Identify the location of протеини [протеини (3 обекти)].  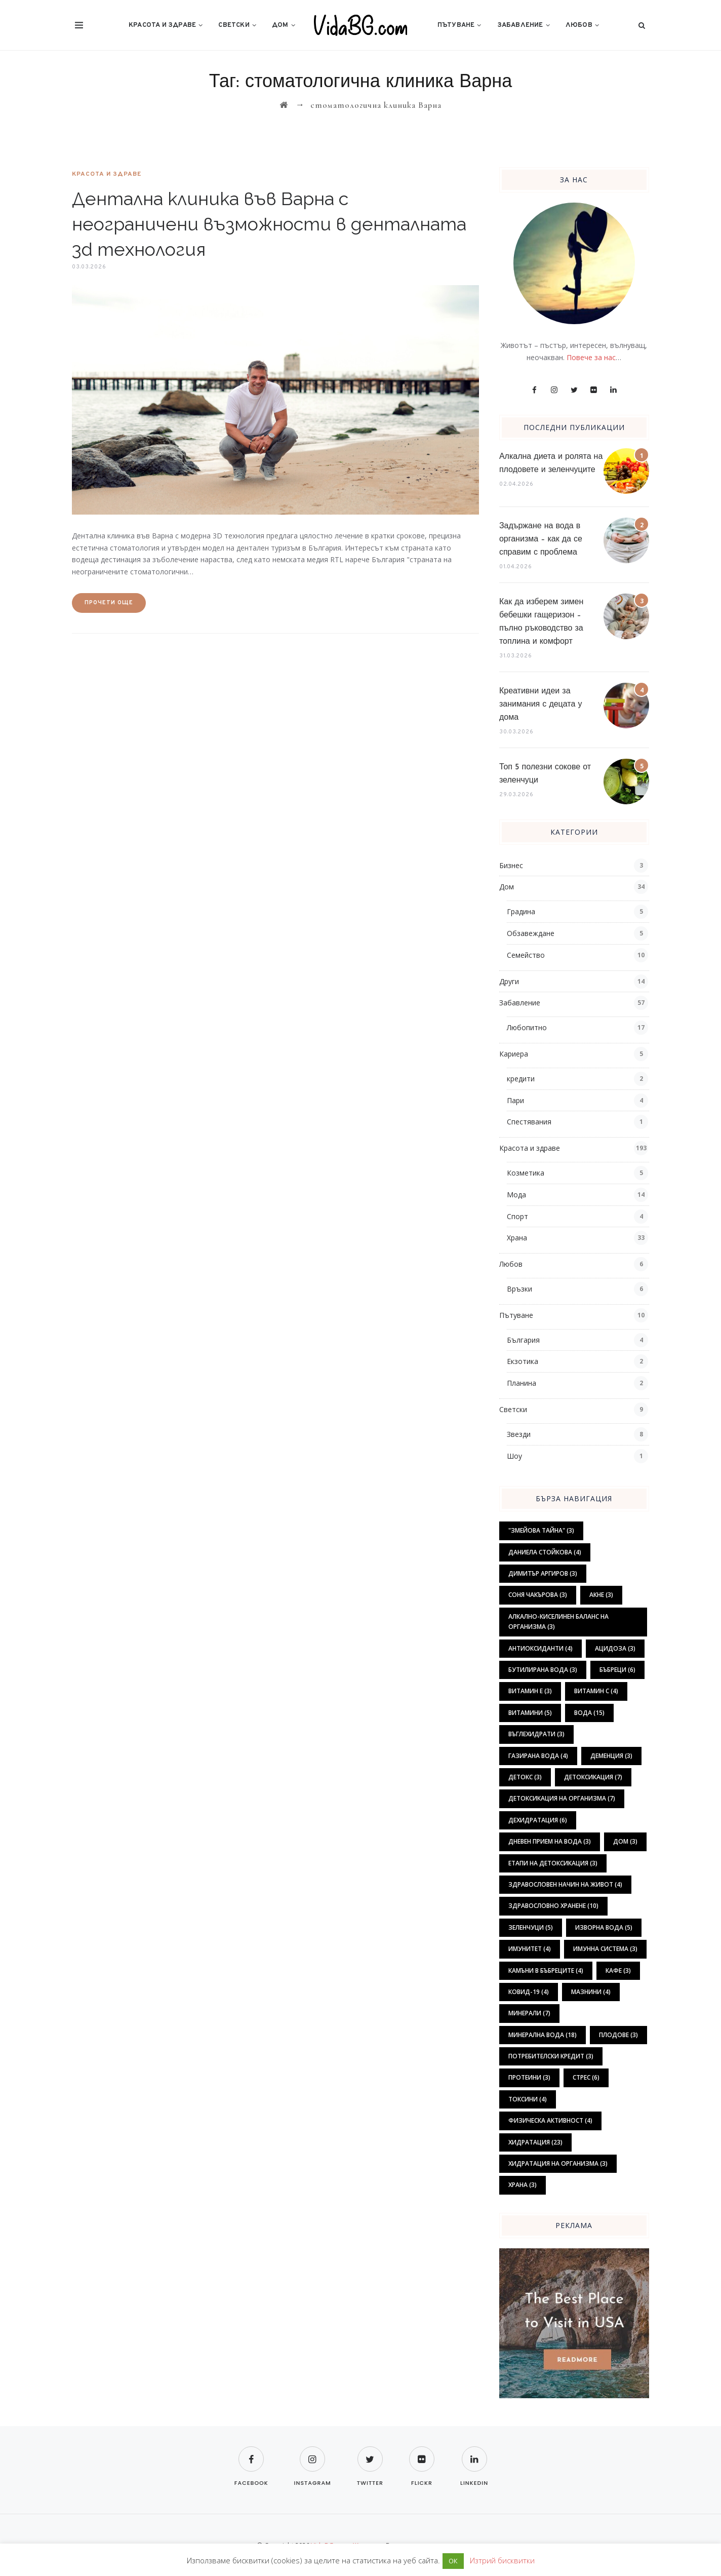
(529, 2077).